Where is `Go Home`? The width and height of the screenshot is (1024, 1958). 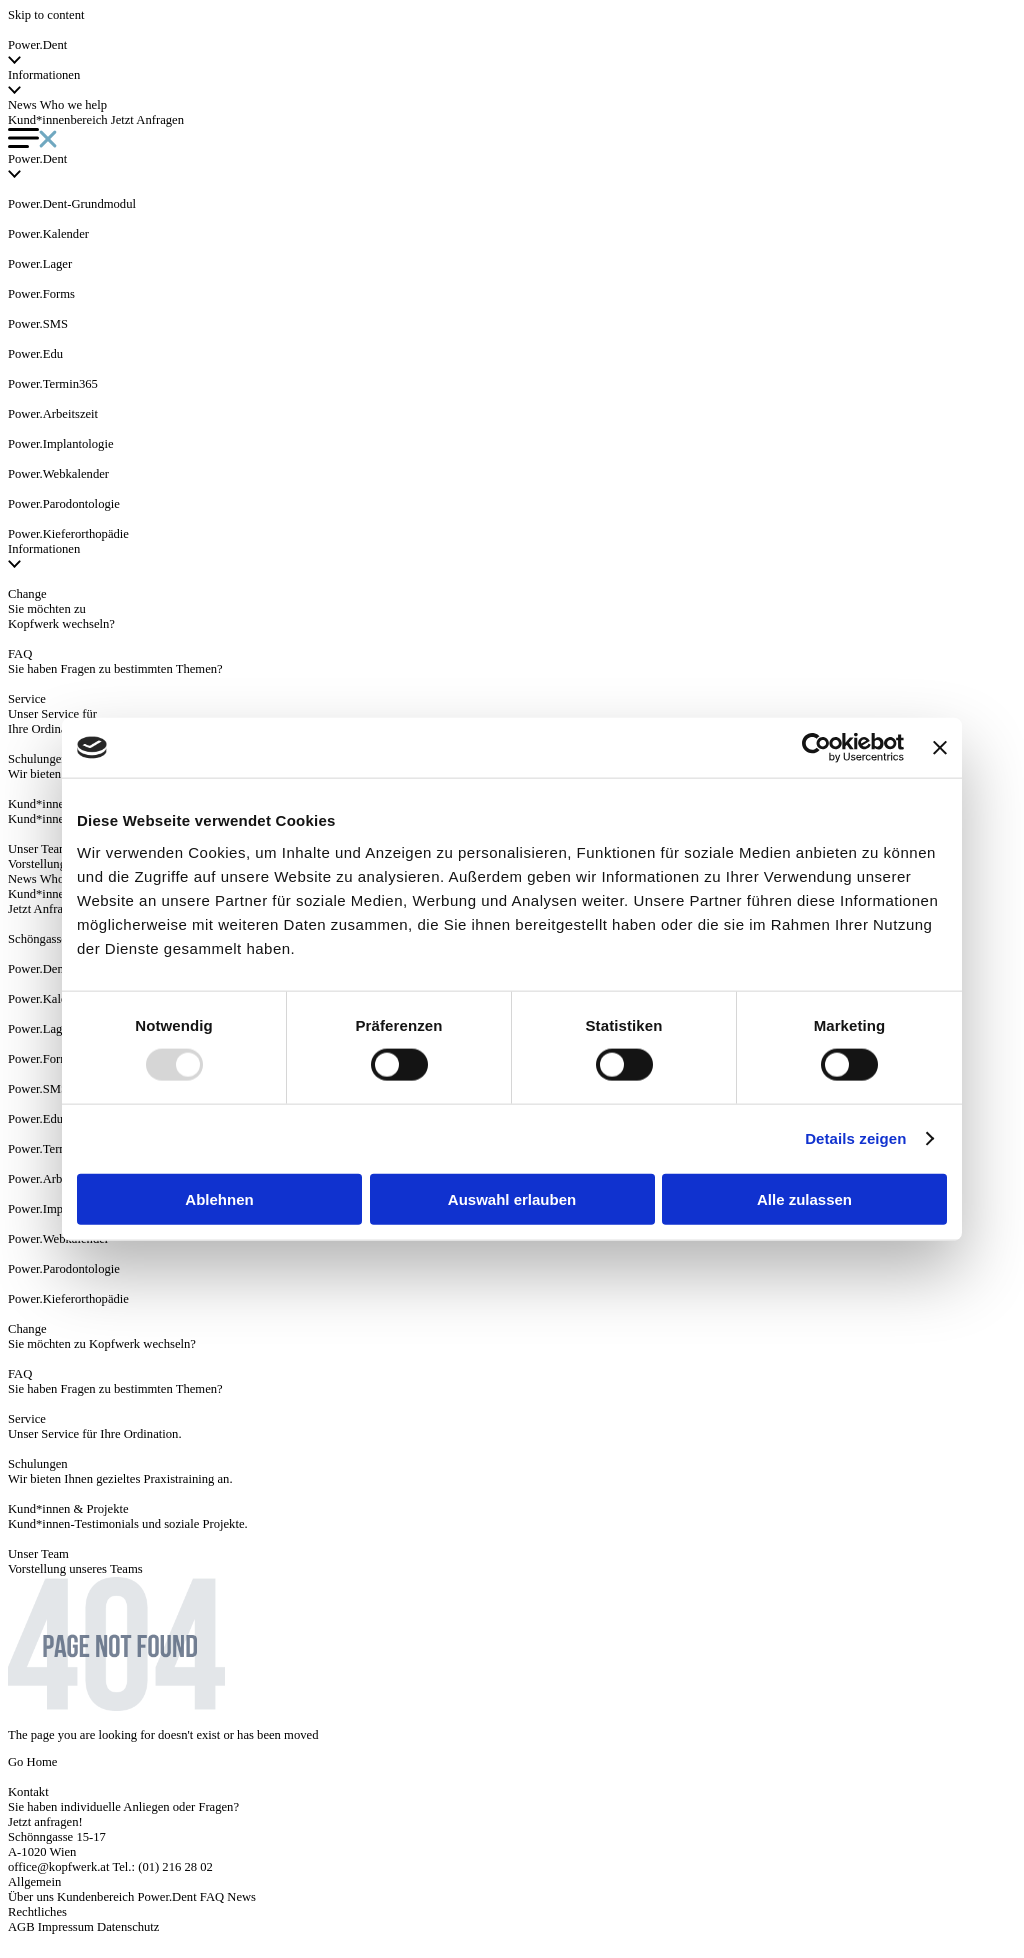 Go Home is located at coordinates (32, 1762).